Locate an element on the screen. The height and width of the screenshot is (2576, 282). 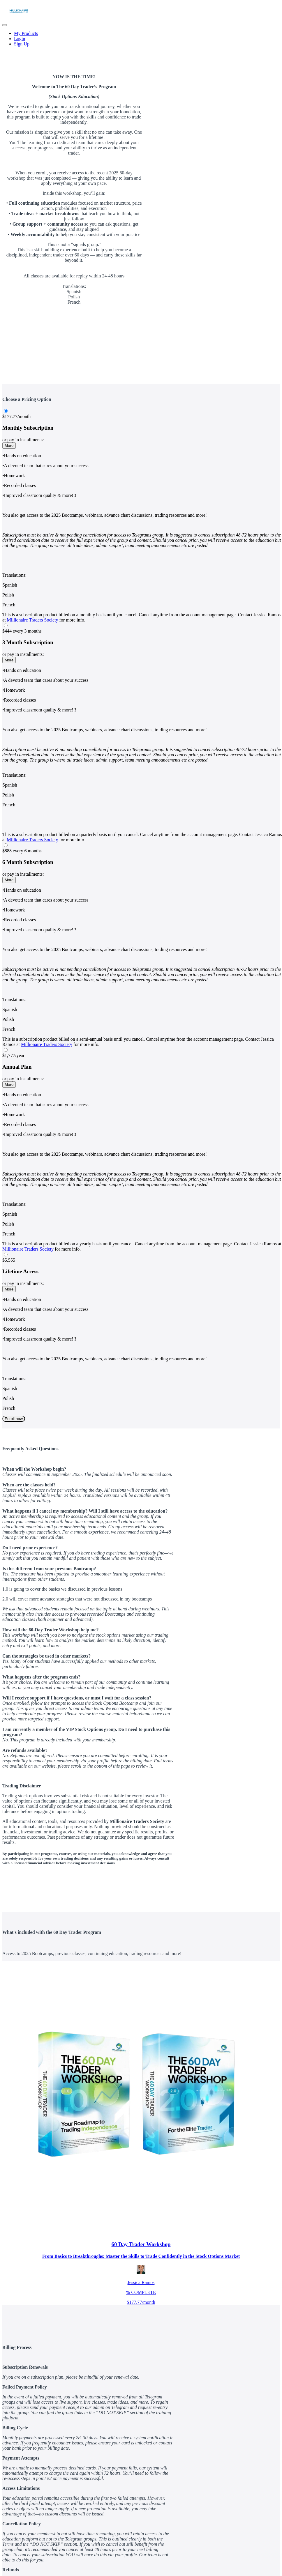
Enroll now is located at coordinates (14, 1419).